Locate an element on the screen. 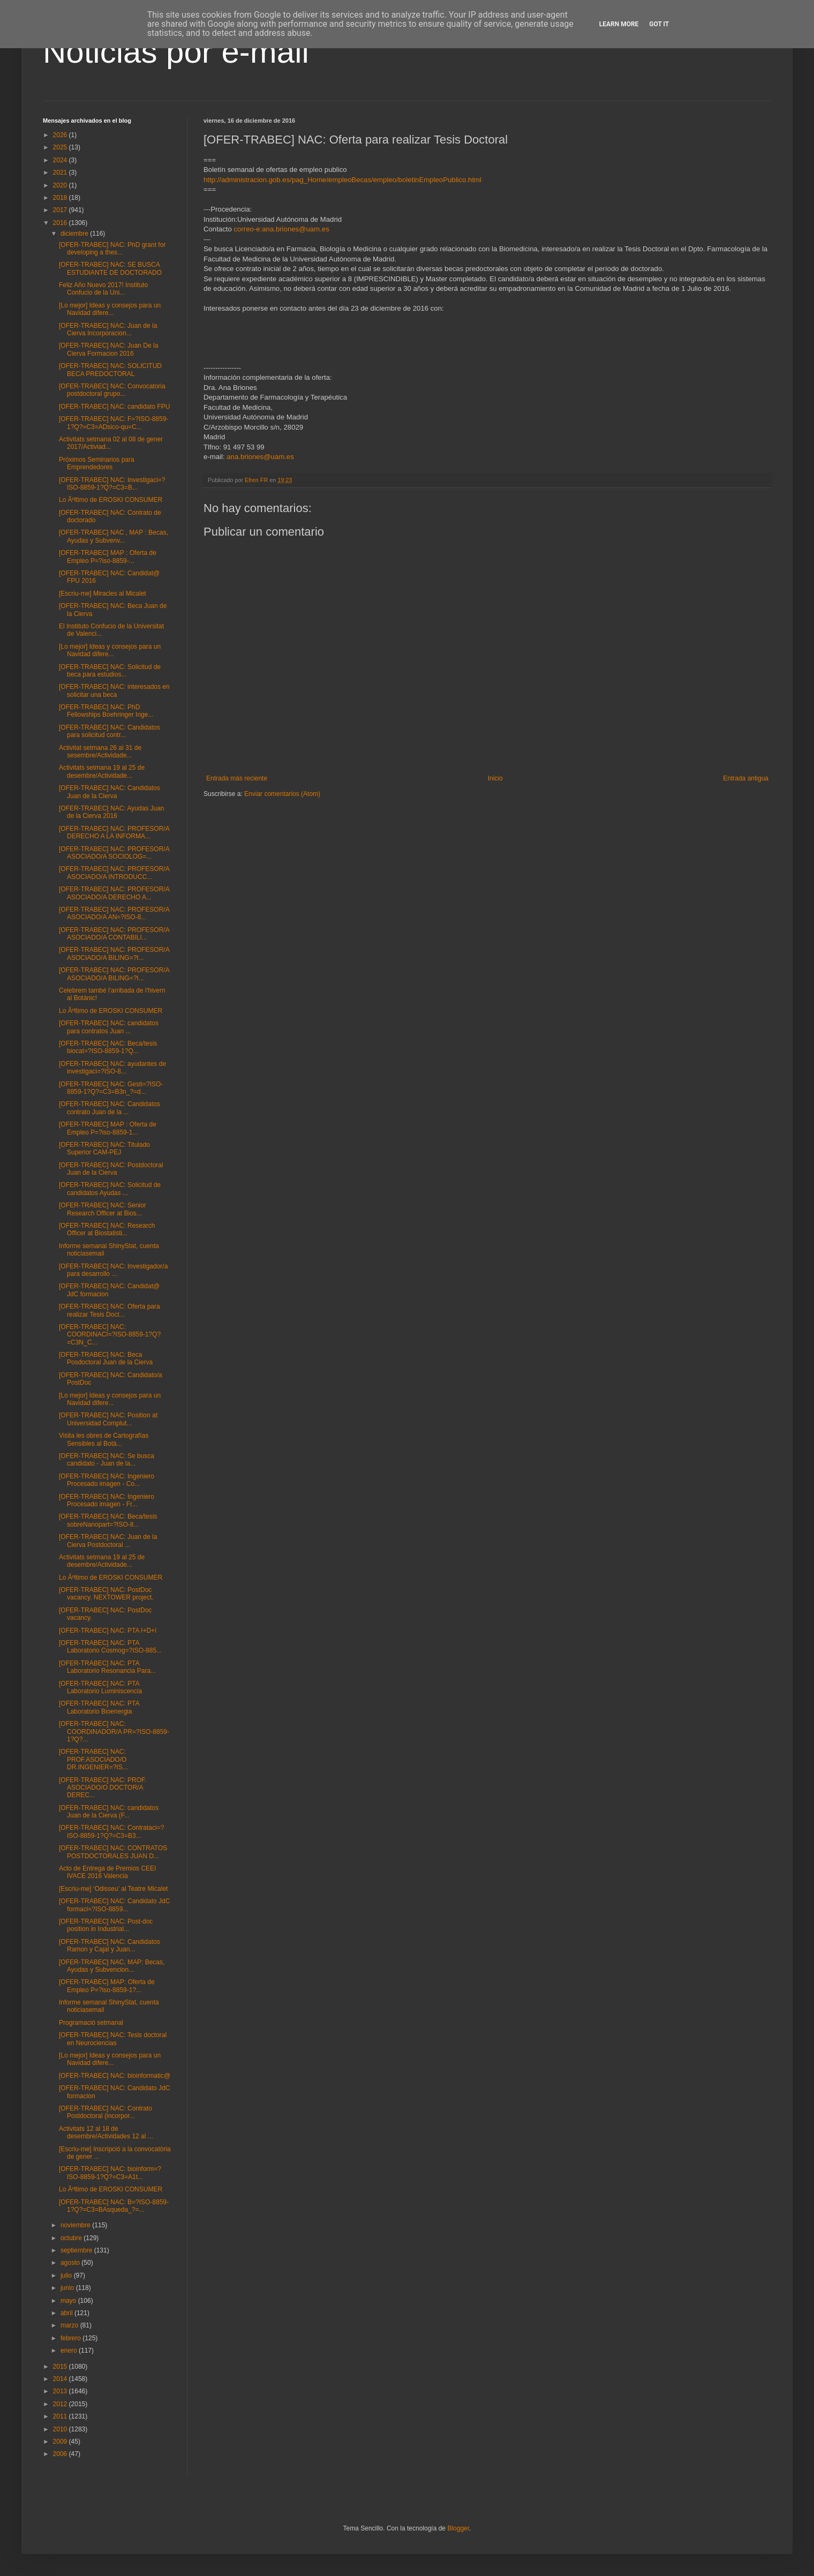 The height and width of the screenshot is (2576, 814). [OFER-TRABEC] NAC: bioinformatic@ is located at coordinates (114, 2075).